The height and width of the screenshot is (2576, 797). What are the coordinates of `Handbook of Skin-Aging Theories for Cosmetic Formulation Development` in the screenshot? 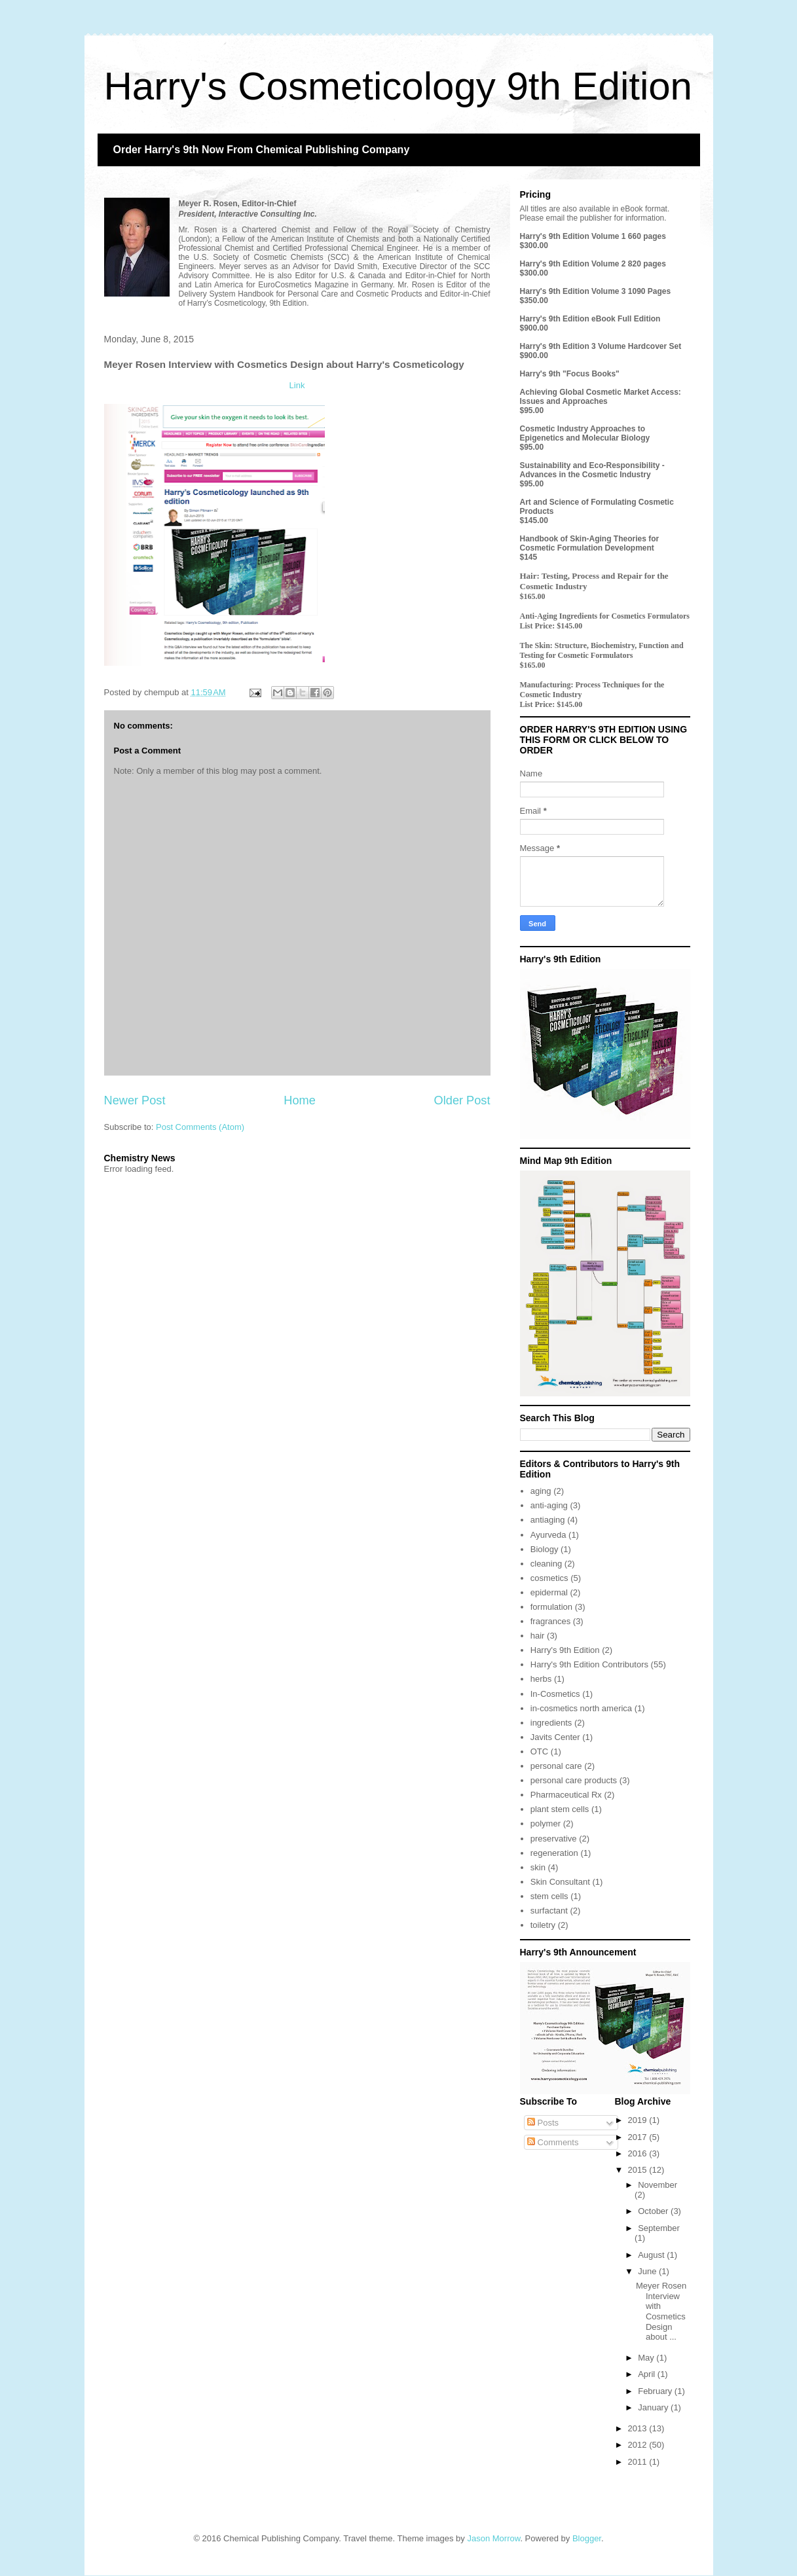 It's located at (589, 543).